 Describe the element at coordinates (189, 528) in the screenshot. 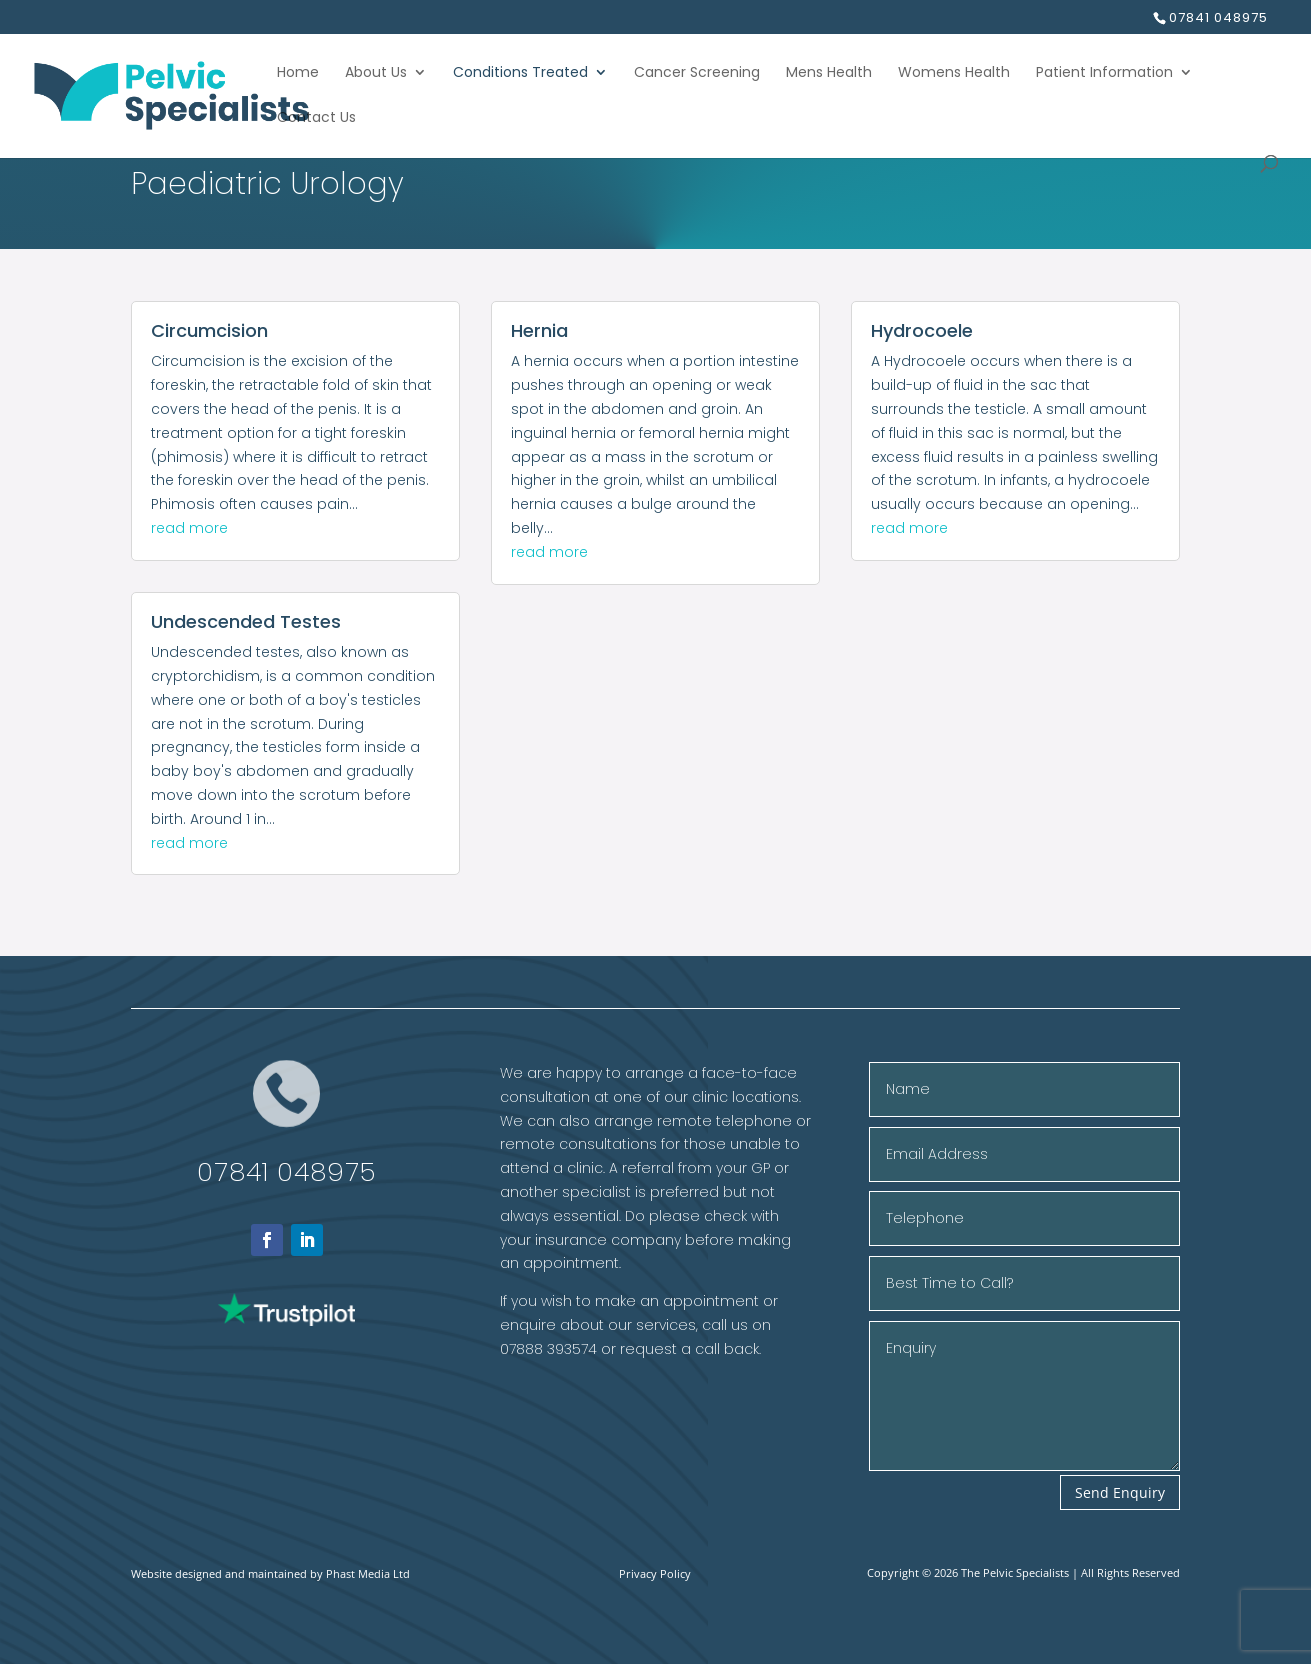

I see `read more` at that location.